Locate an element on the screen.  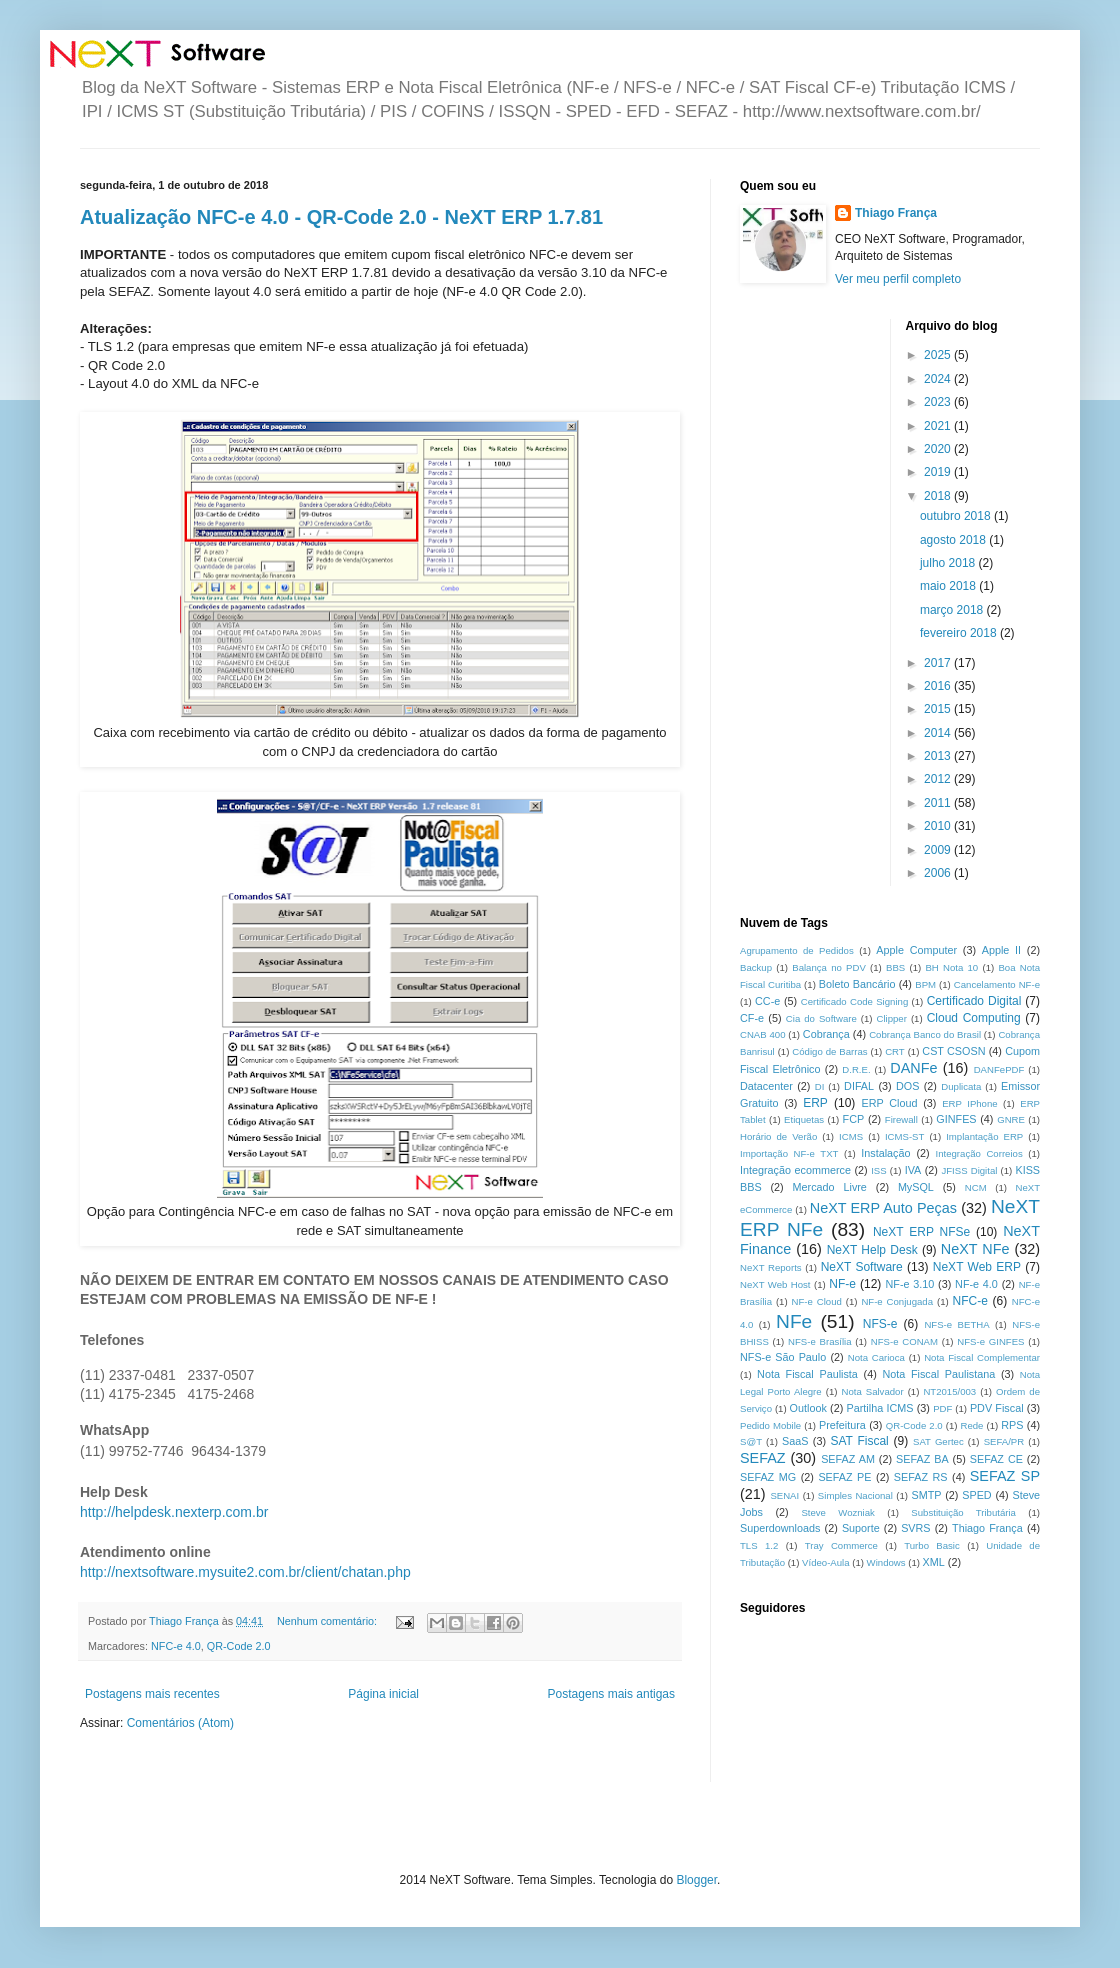
2018 is located at coordinates (939, 496).